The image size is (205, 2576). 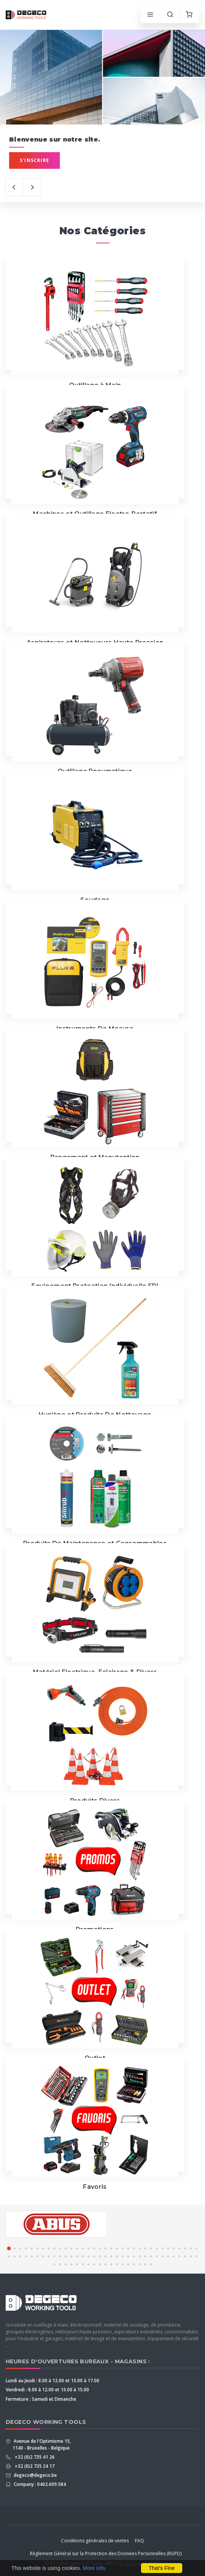 I want to click on Vendredi : 8.00 à 12.00 et 13.00 à 15.00, so click(x=47, y=2389).